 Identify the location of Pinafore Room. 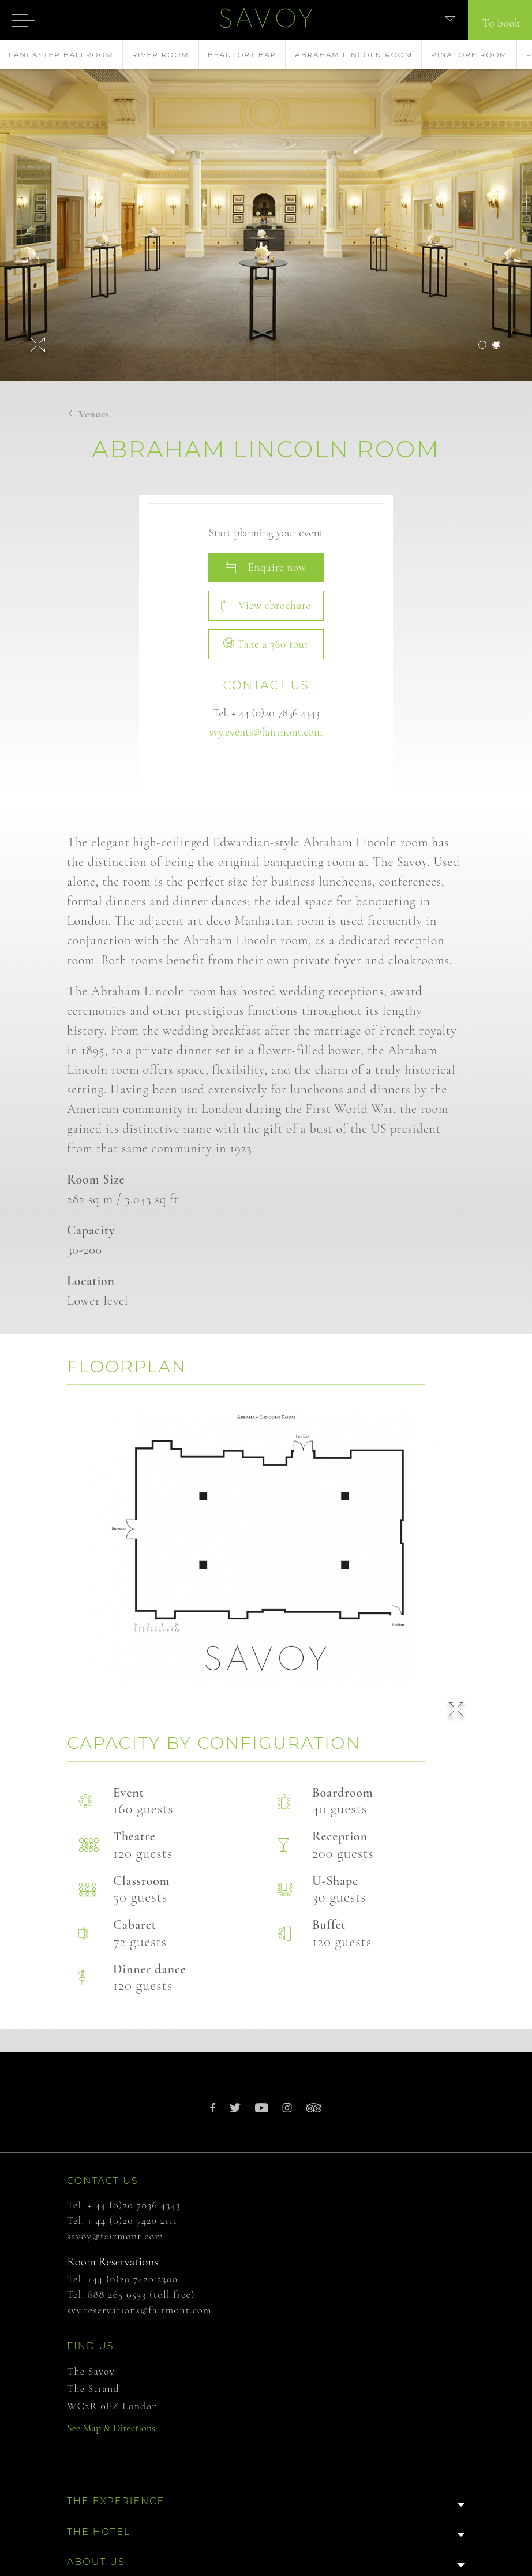
(469, 54).